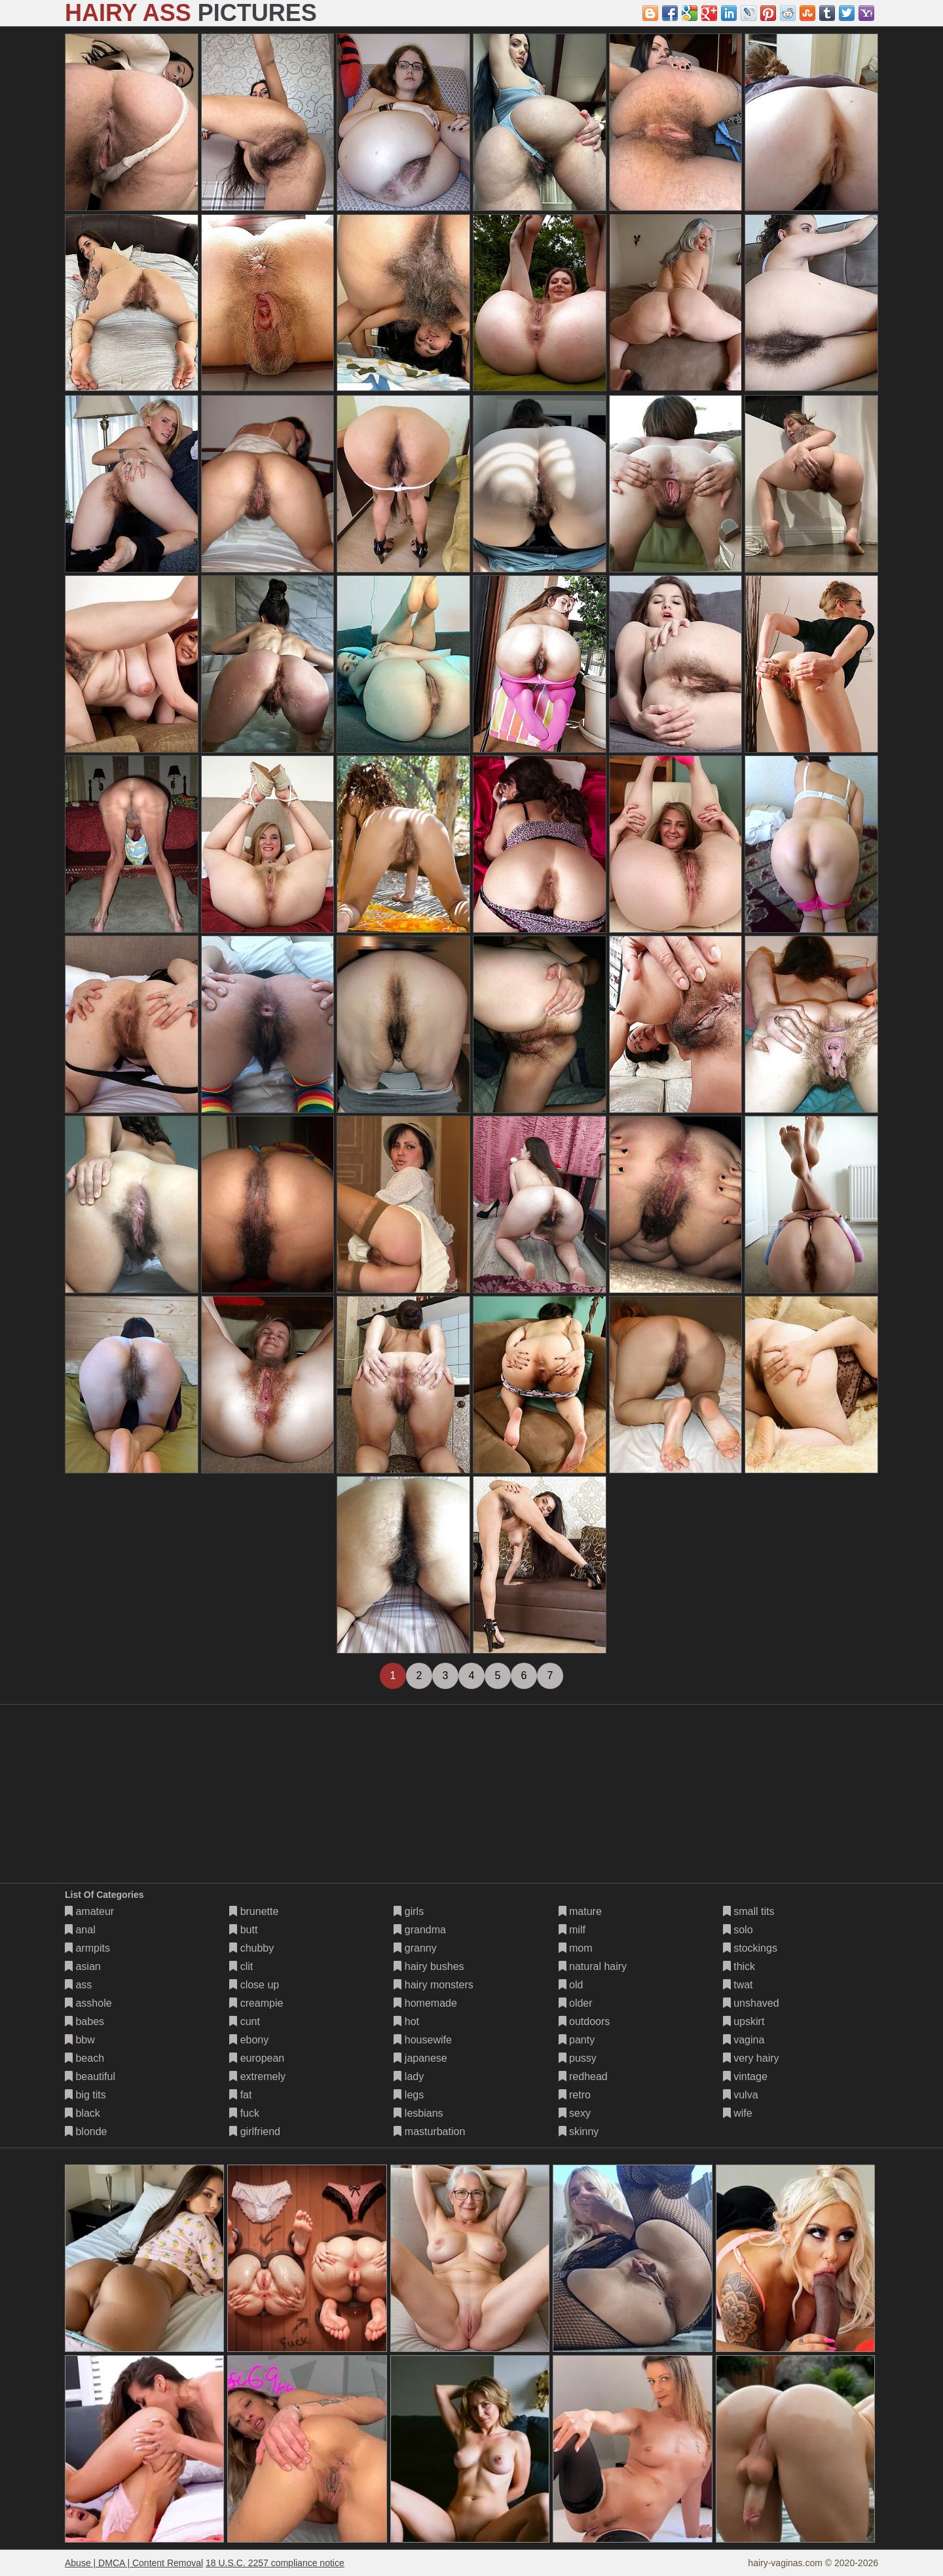  Describe the element at coordinates (749, 1911) in the screenshot. I see `small tits` at that location.